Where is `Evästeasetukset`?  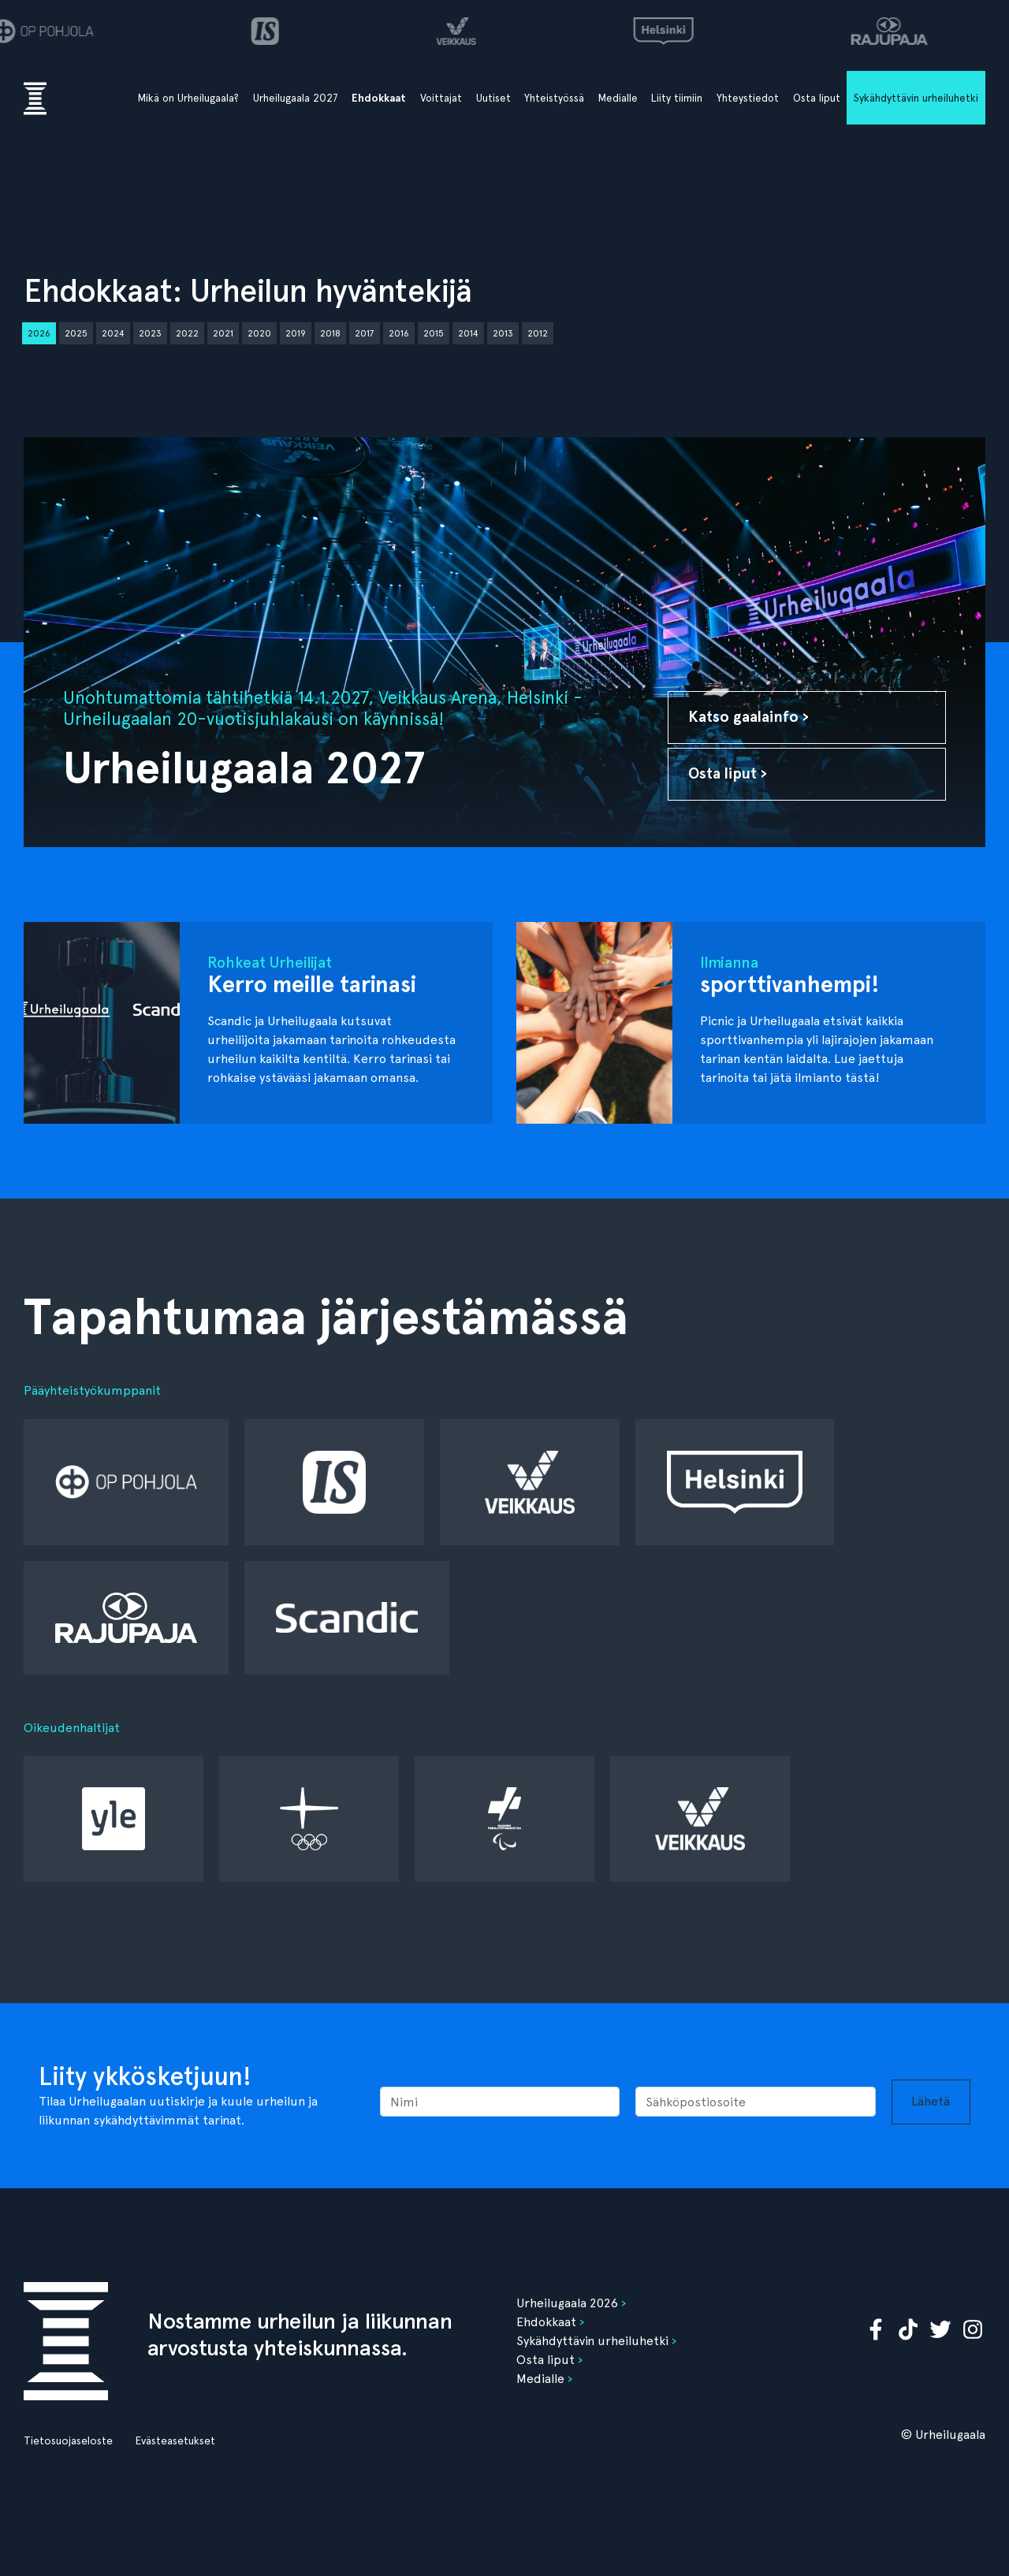
Evästeasetukset is located at coordinates (175, 2440).